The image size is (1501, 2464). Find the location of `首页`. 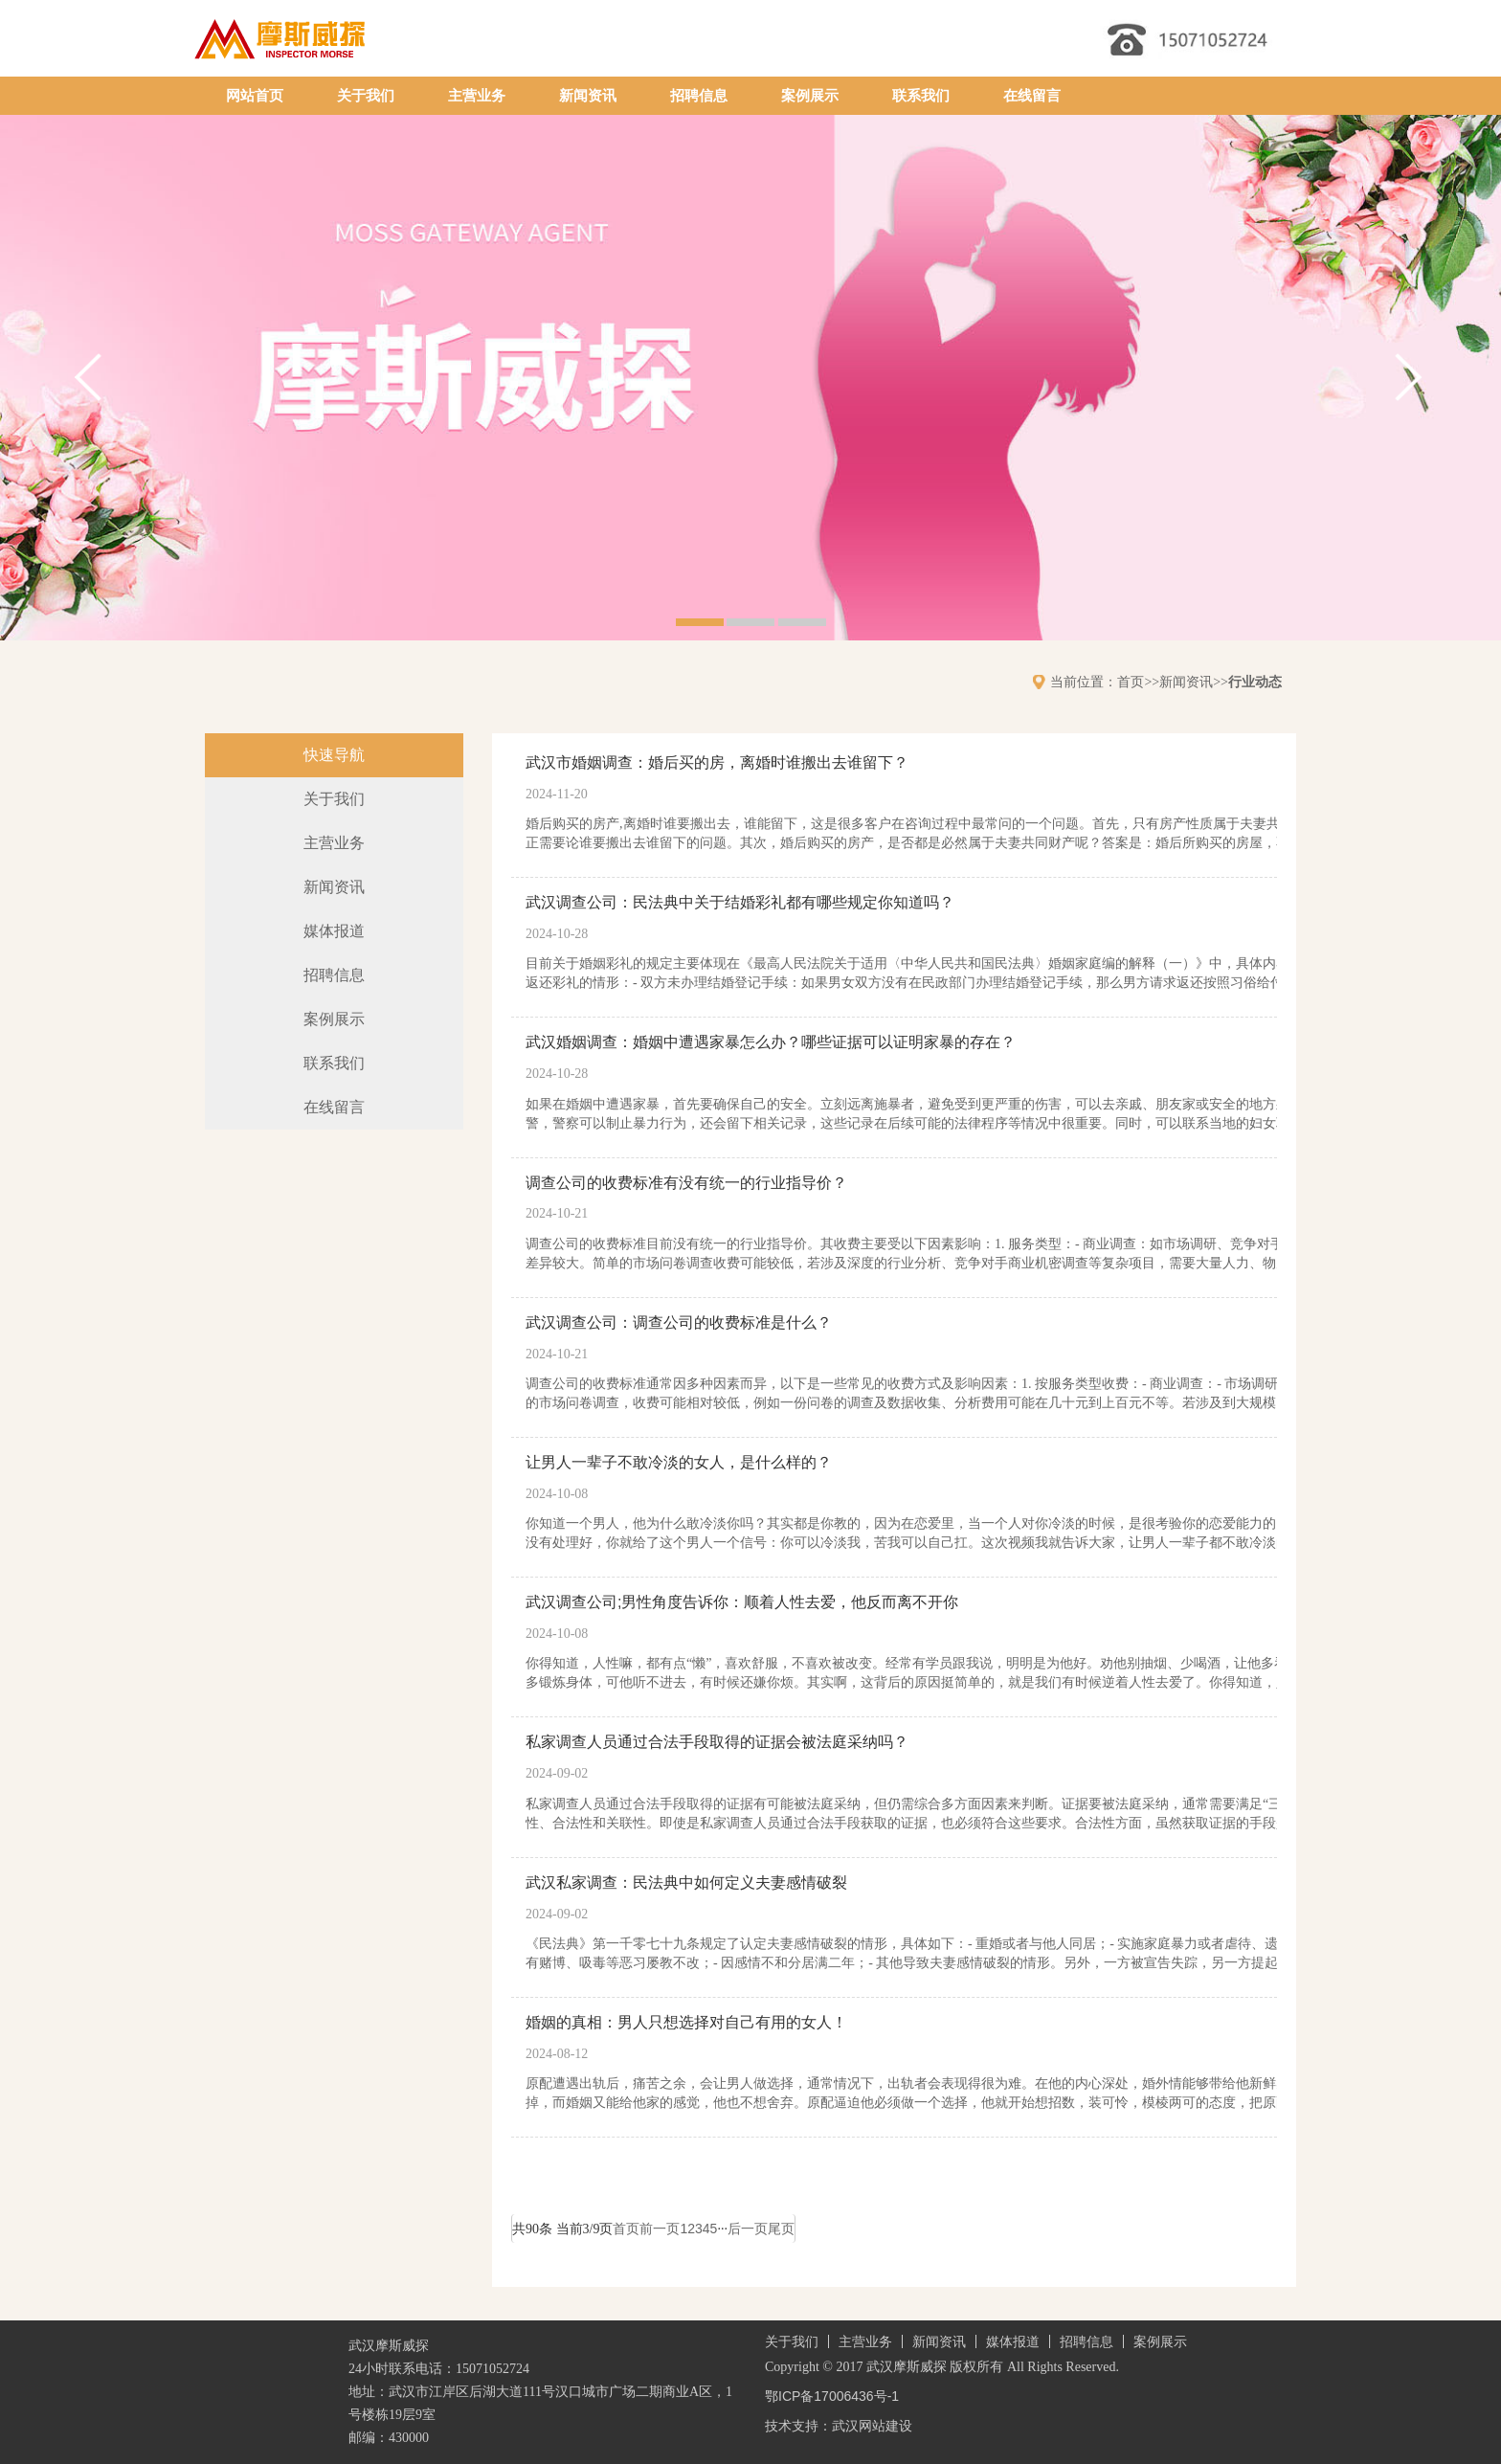

首页 is located at coordinates (1130, 681).